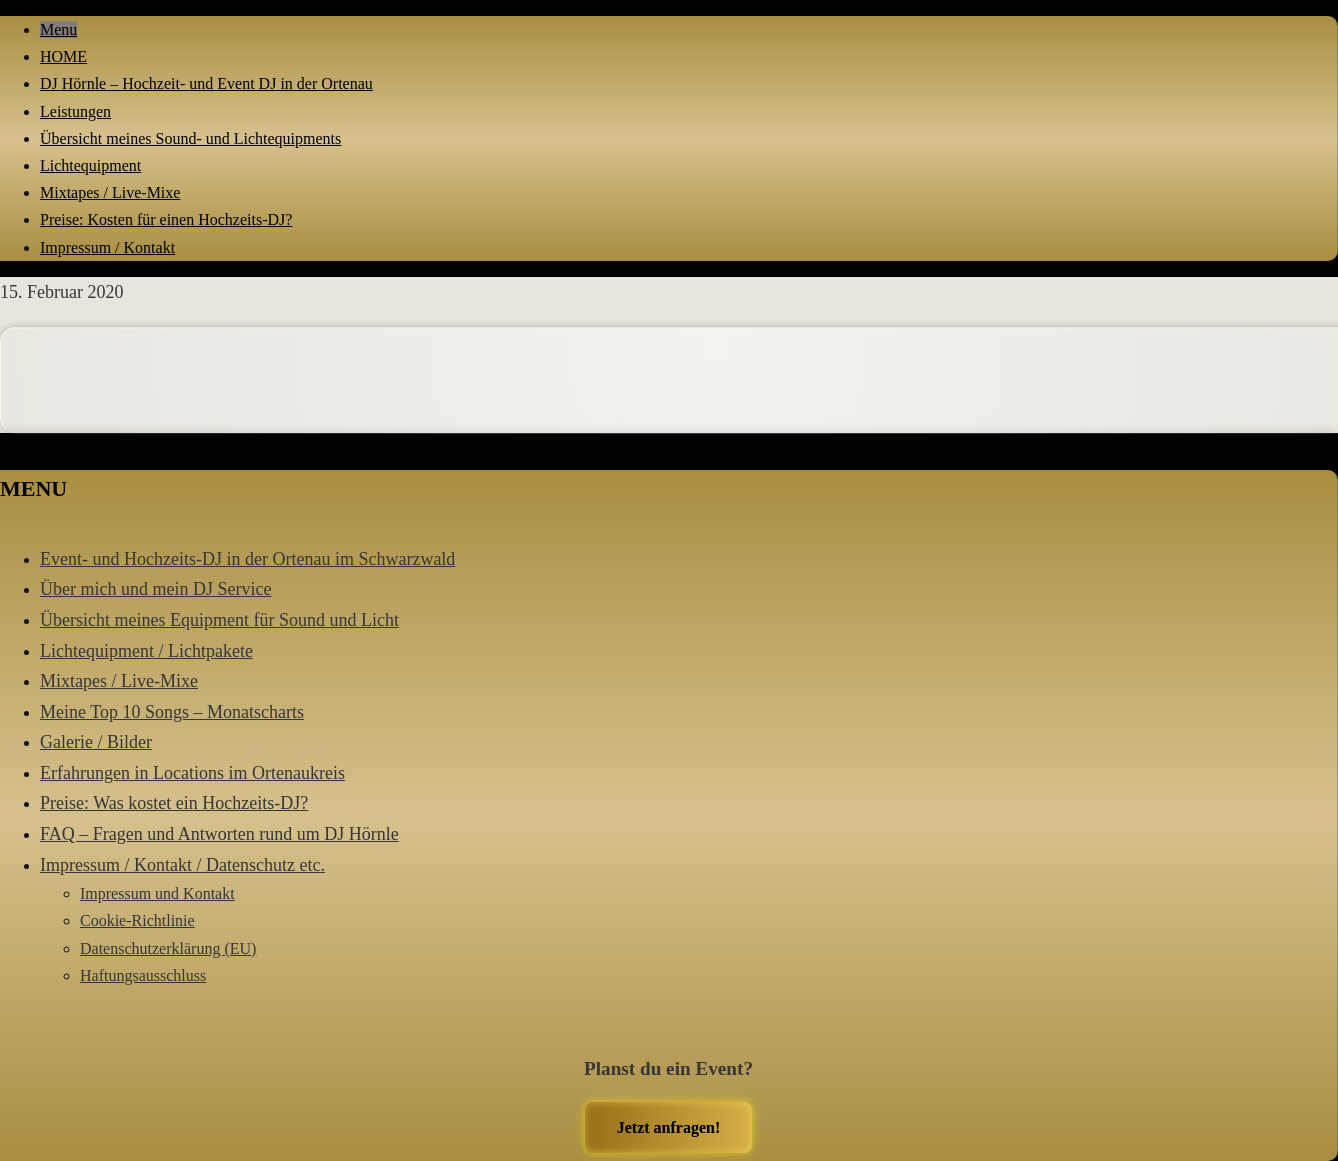 This screenshot has width=1338, height=1161. Describe the element at coordinates (247, 559) in the screenshot. I see `Event- und Hochzeits-DJ in der Ortenau im Schwarzwald` at that location.